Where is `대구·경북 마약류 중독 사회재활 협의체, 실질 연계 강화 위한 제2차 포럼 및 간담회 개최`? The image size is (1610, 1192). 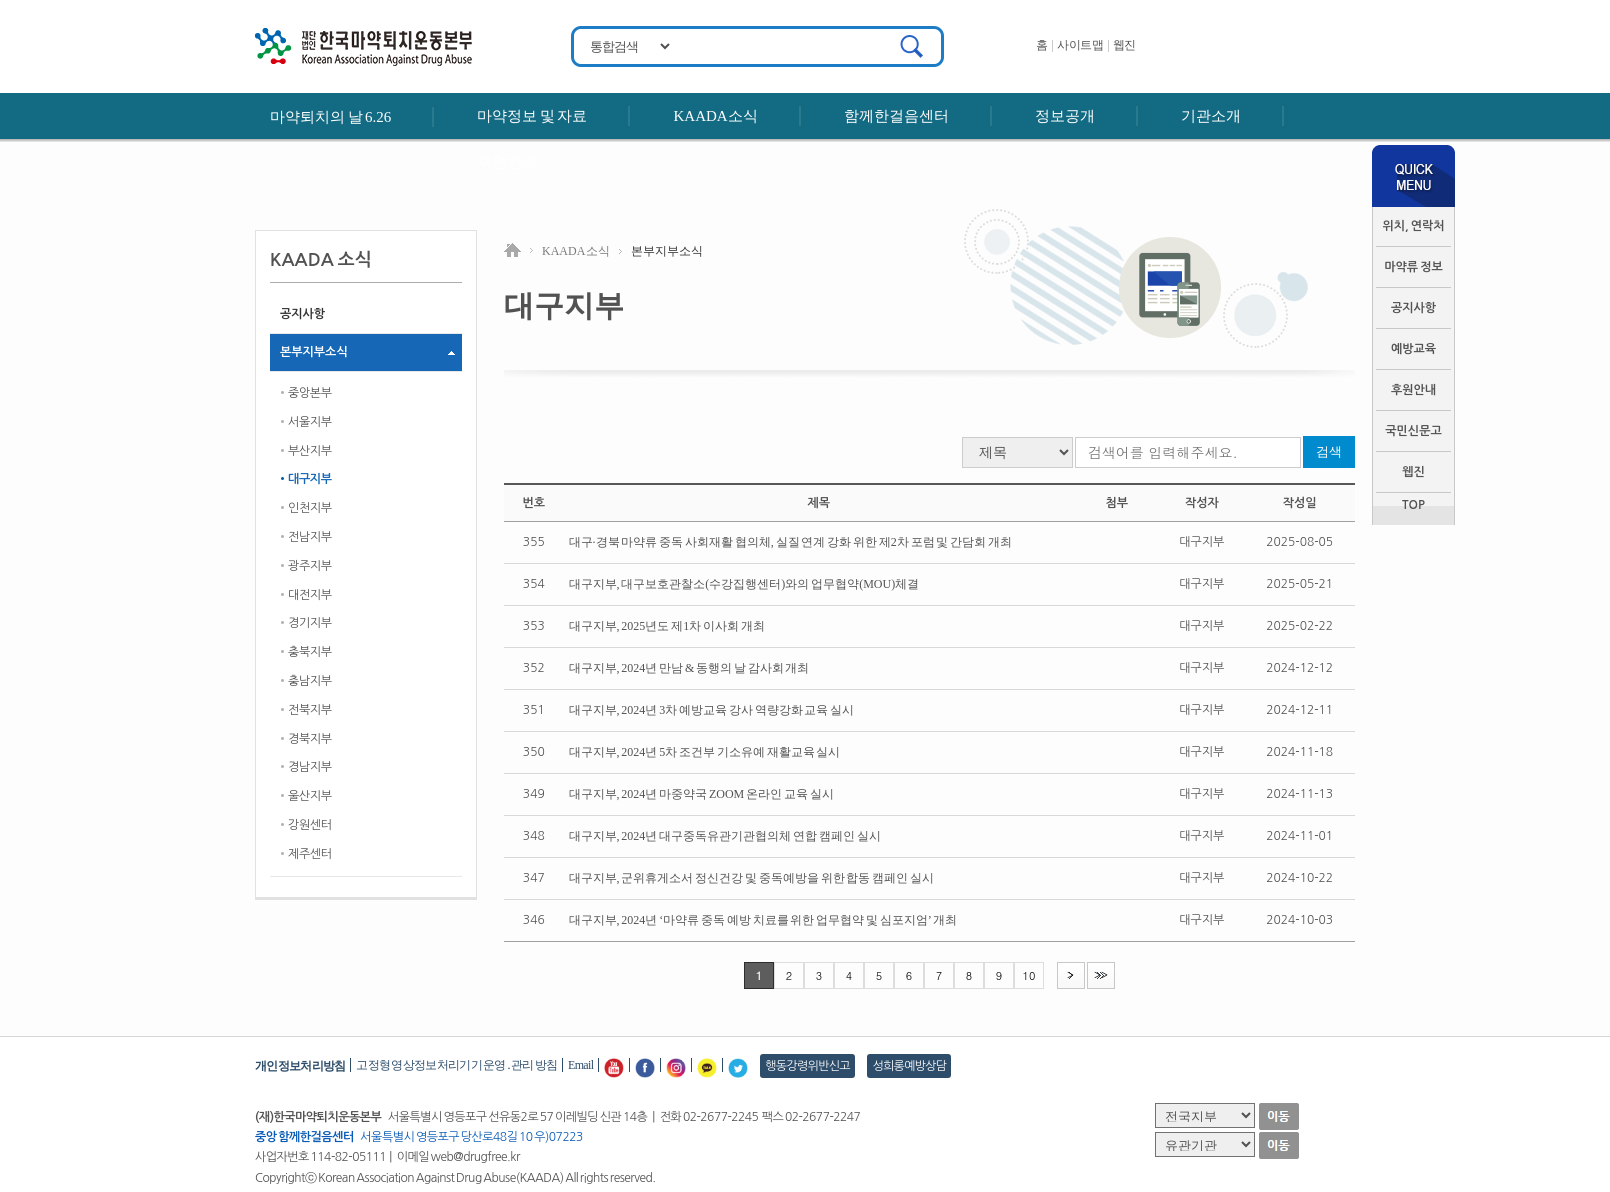
대구·경북 마약류 중독 사회재활 협의체, 실질 연계 강화 위한 제2차 포럼 및 간담회 개최 is located at coordinates (790, 542).